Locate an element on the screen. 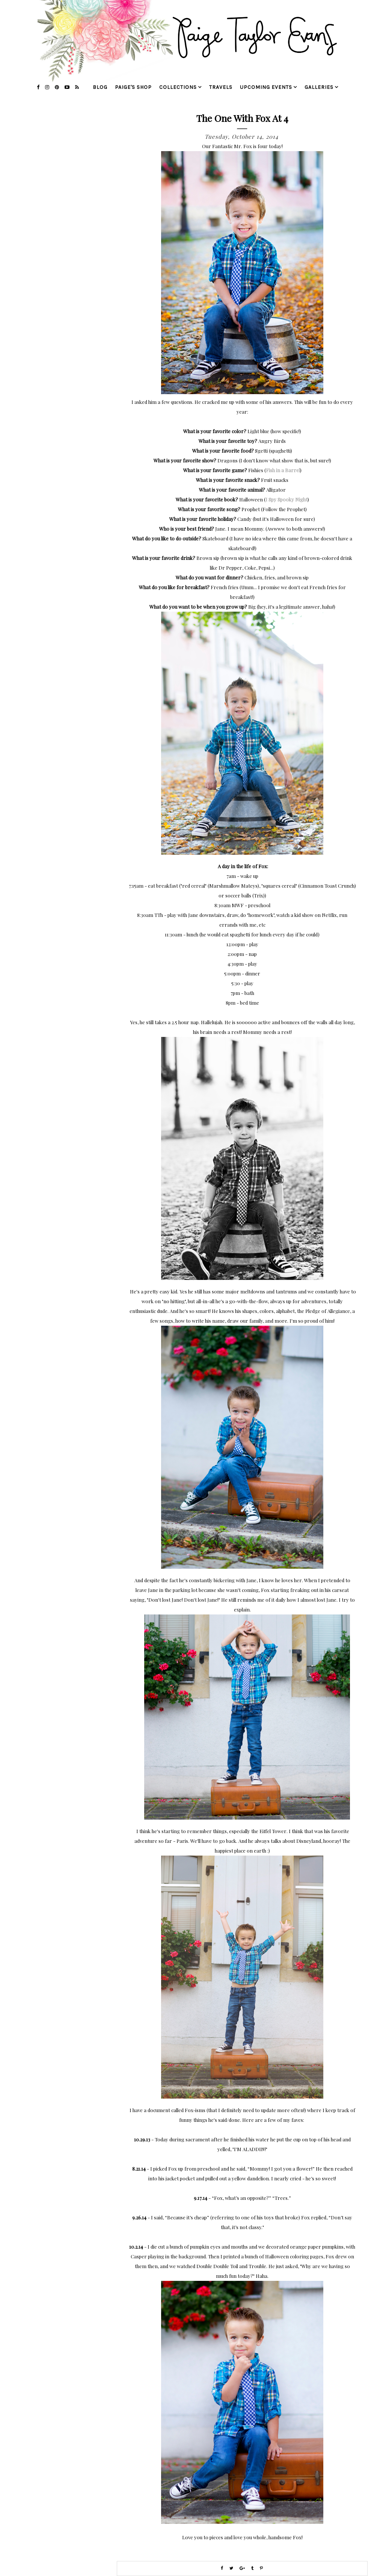  blog is located at coordinates (100, 87).